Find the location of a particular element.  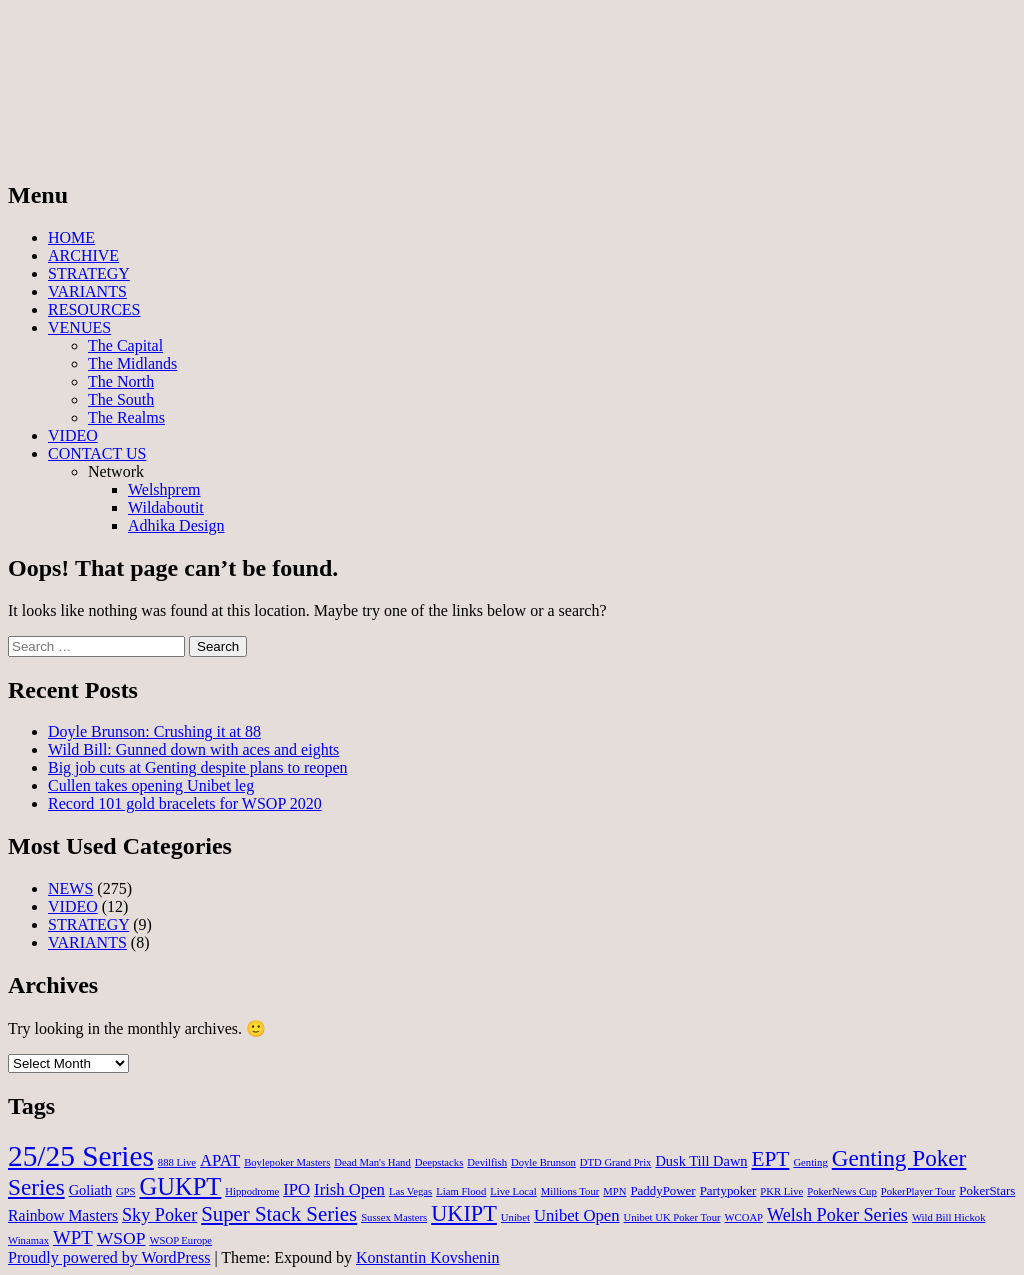

CONTACT US is located at coordinates (97, 453).